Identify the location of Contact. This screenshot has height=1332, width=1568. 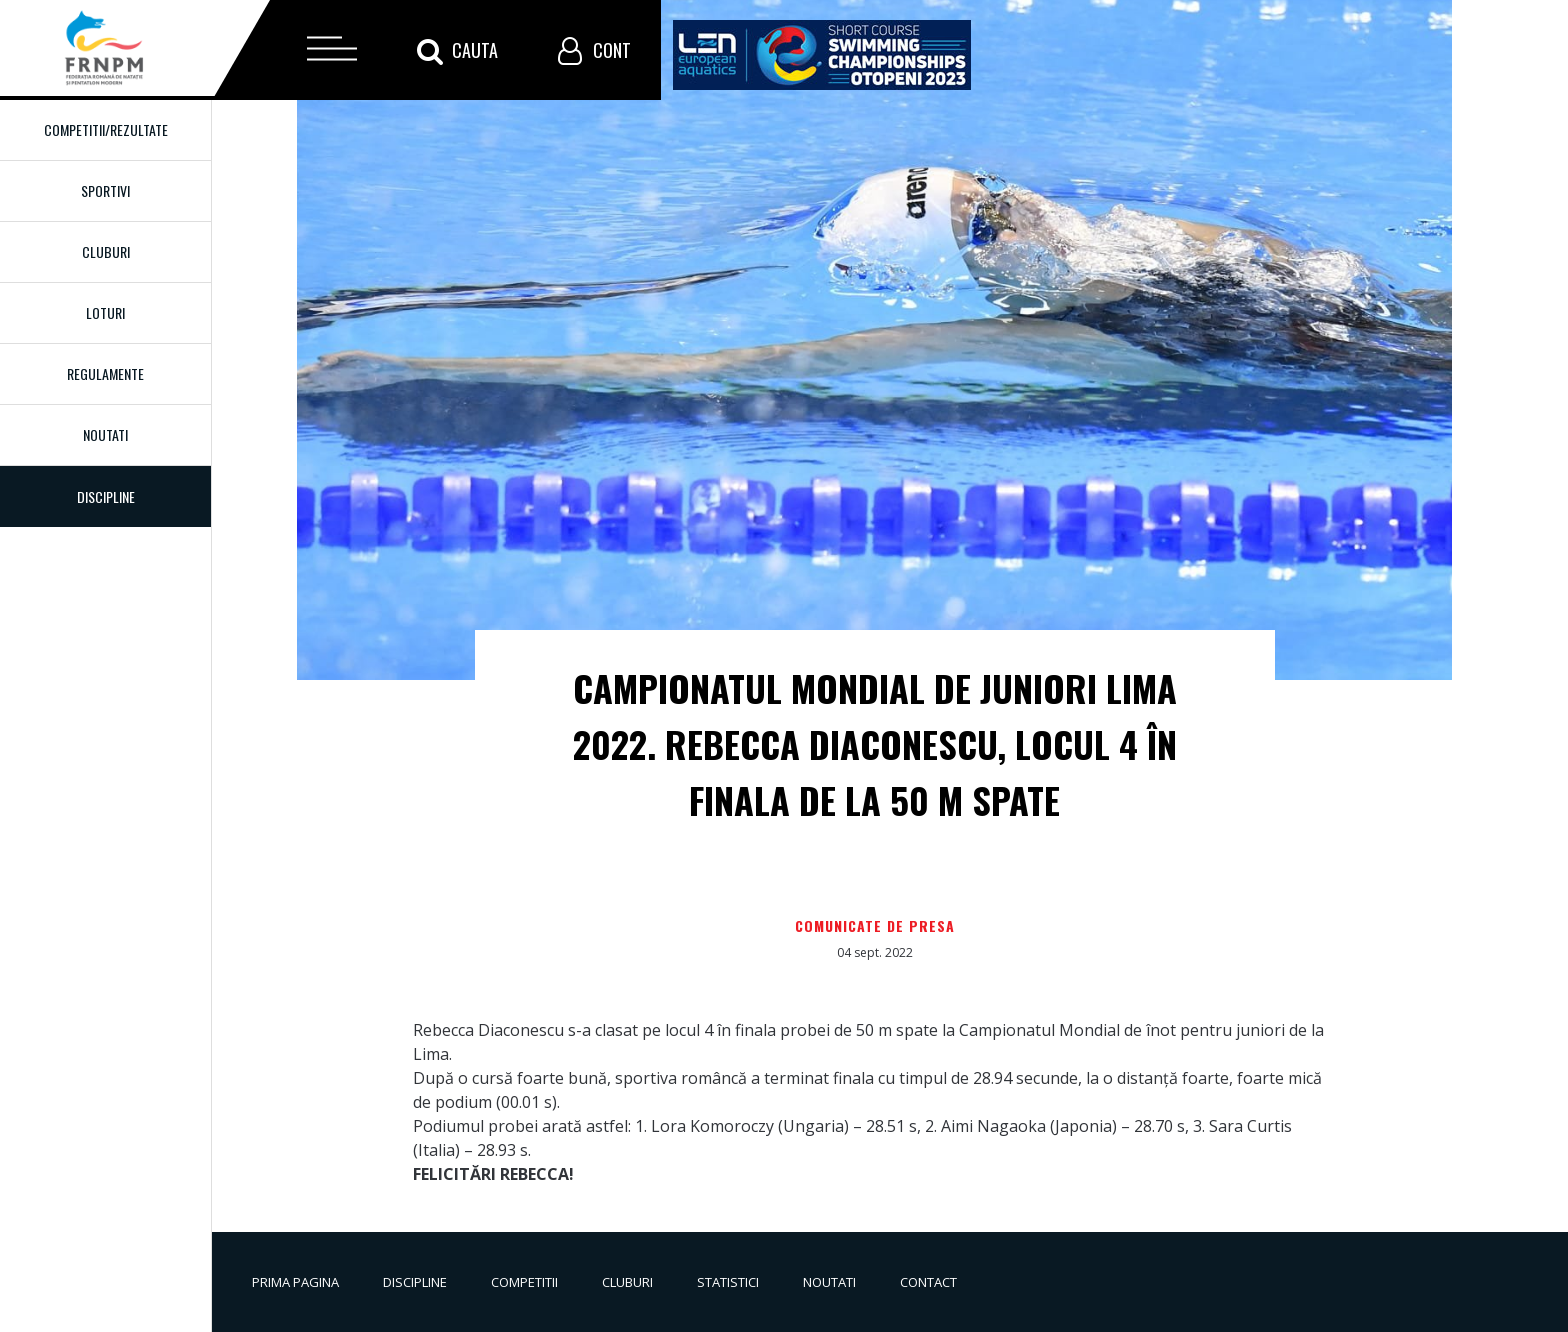
(928, 1282).